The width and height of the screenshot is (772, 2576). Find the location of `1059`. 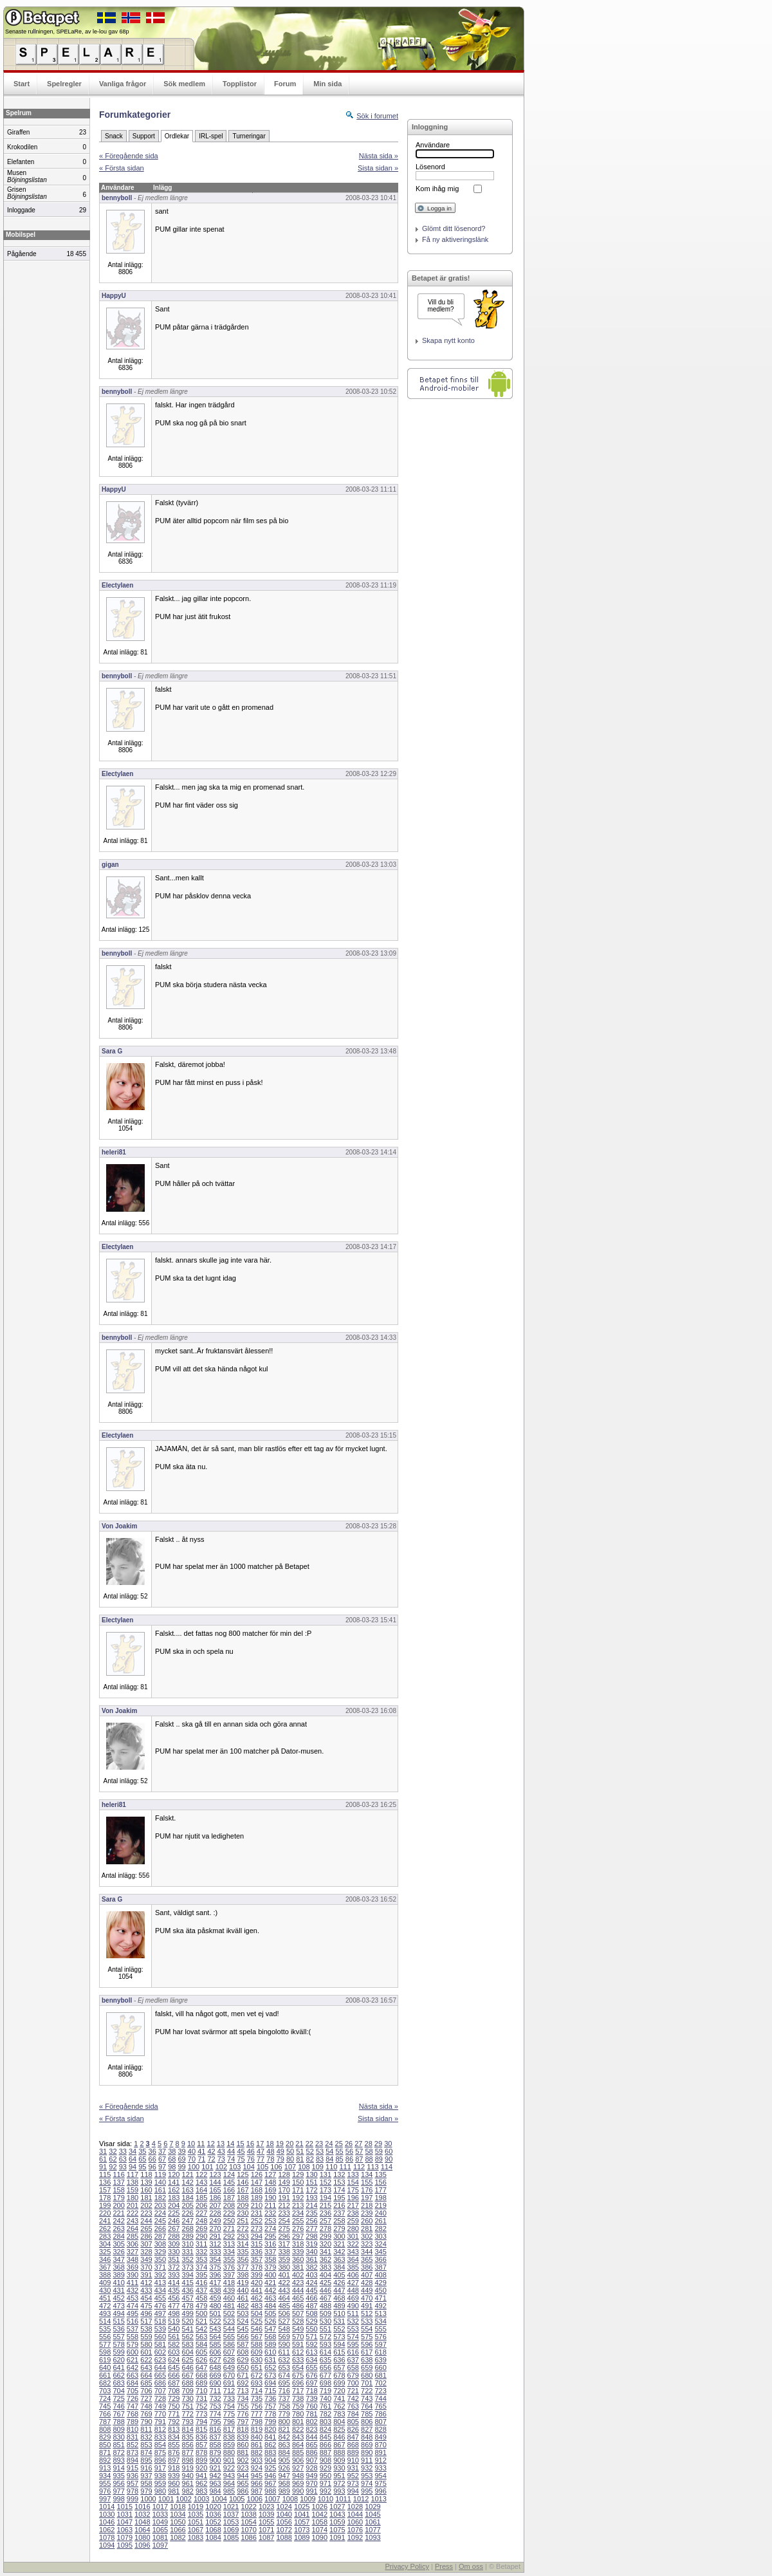

1059 is located at coordinates (337, 2522).